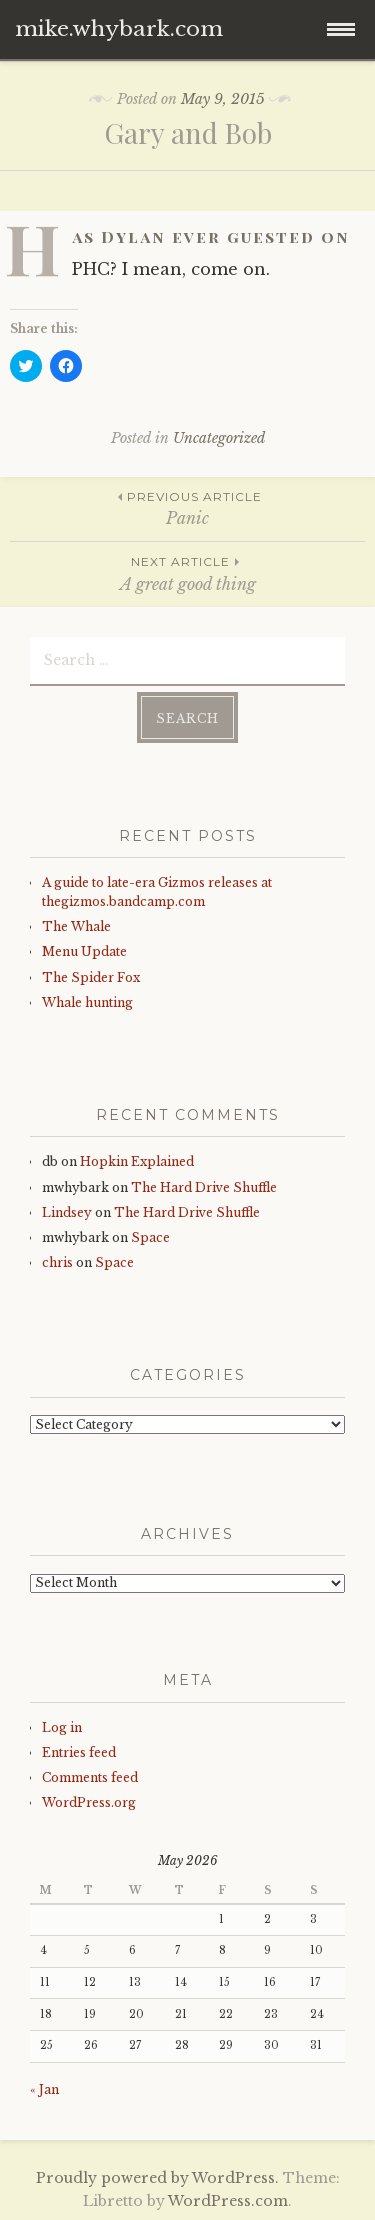  What do you see at coordinates (187, 572) in the screenshot?
I see `A great good thing` at bounding box center [187, 572].